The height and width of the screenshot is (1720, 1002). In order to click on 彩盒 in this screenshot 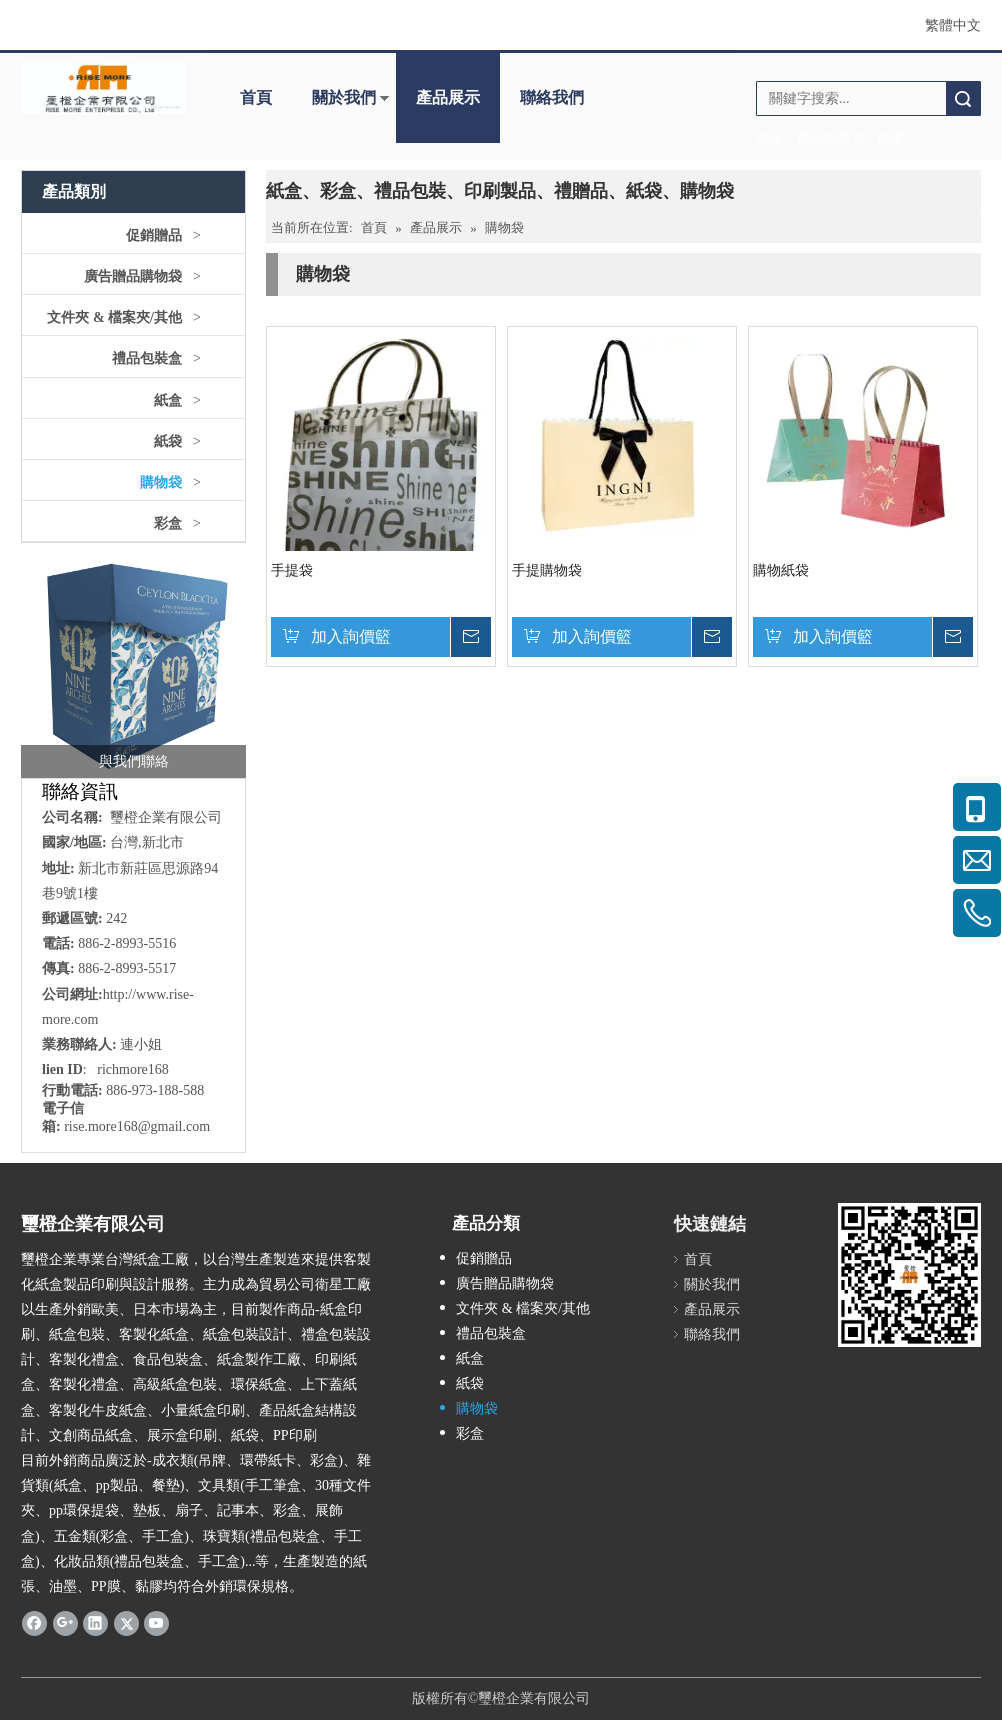, I will do `click(168, 523)`.